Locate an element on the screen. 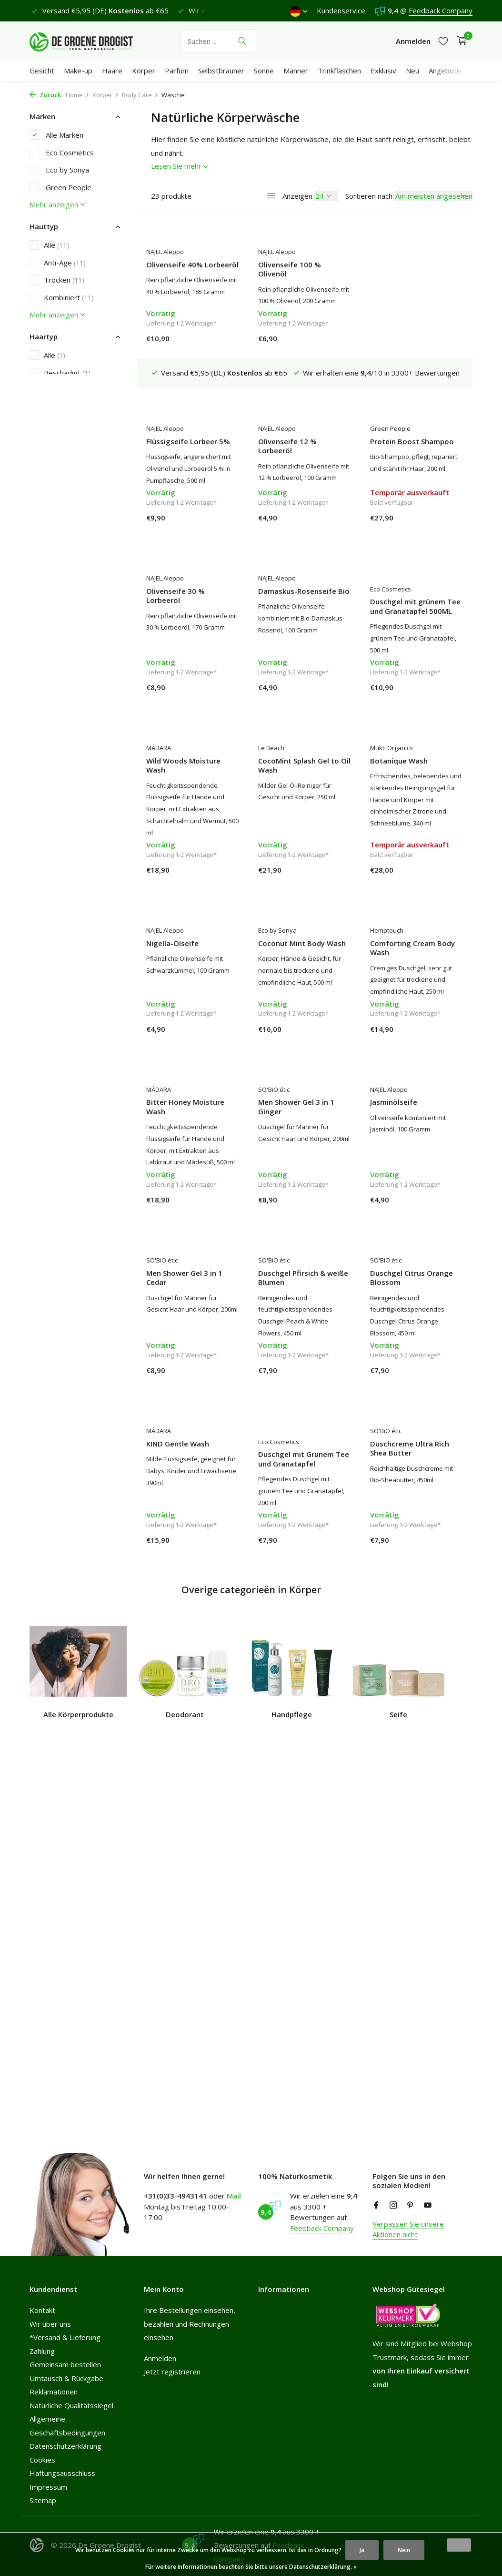  Le Beach is located at coordinates (159, 760).